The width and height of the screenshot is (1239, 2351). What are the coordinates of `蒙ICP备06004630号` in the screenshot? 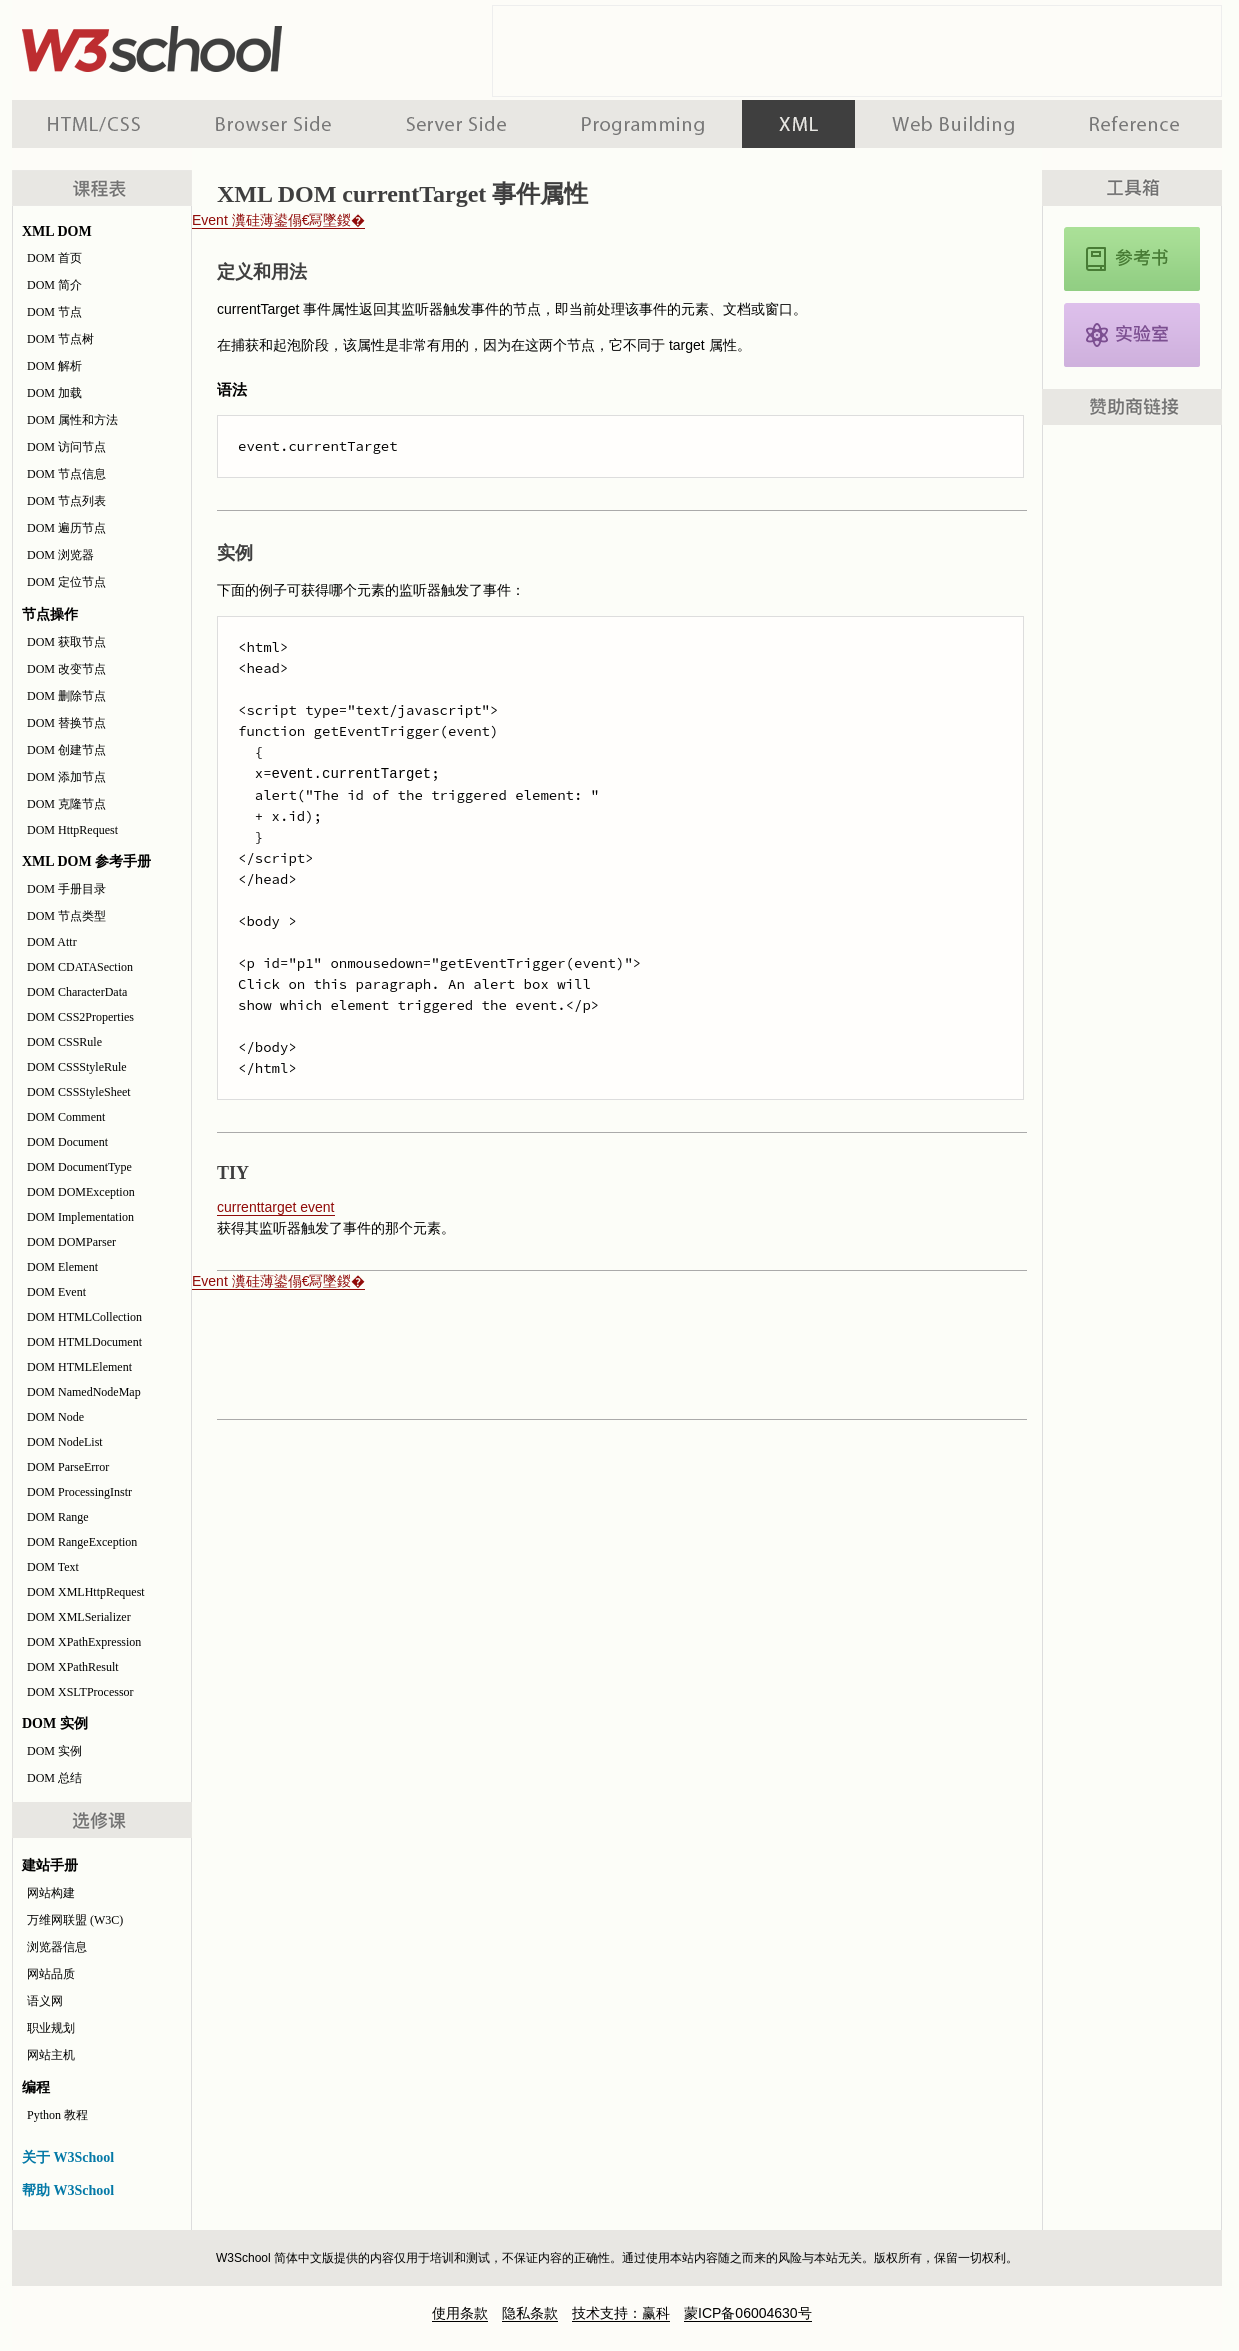 It's located at (748, 2313).